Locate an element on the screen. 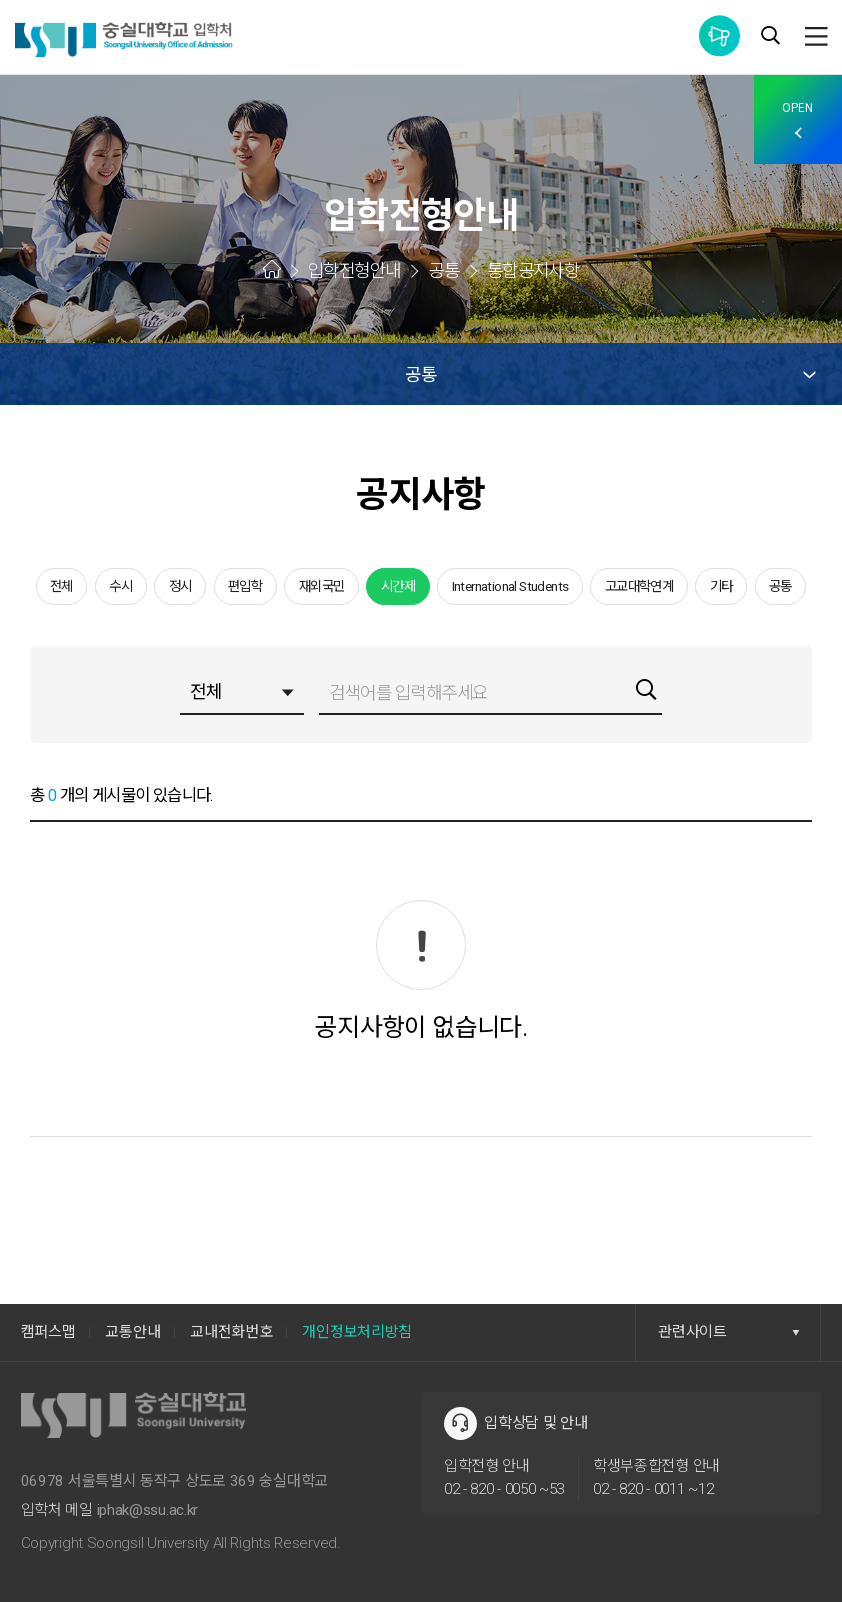  편입학 is located at coordinates (245, 586).